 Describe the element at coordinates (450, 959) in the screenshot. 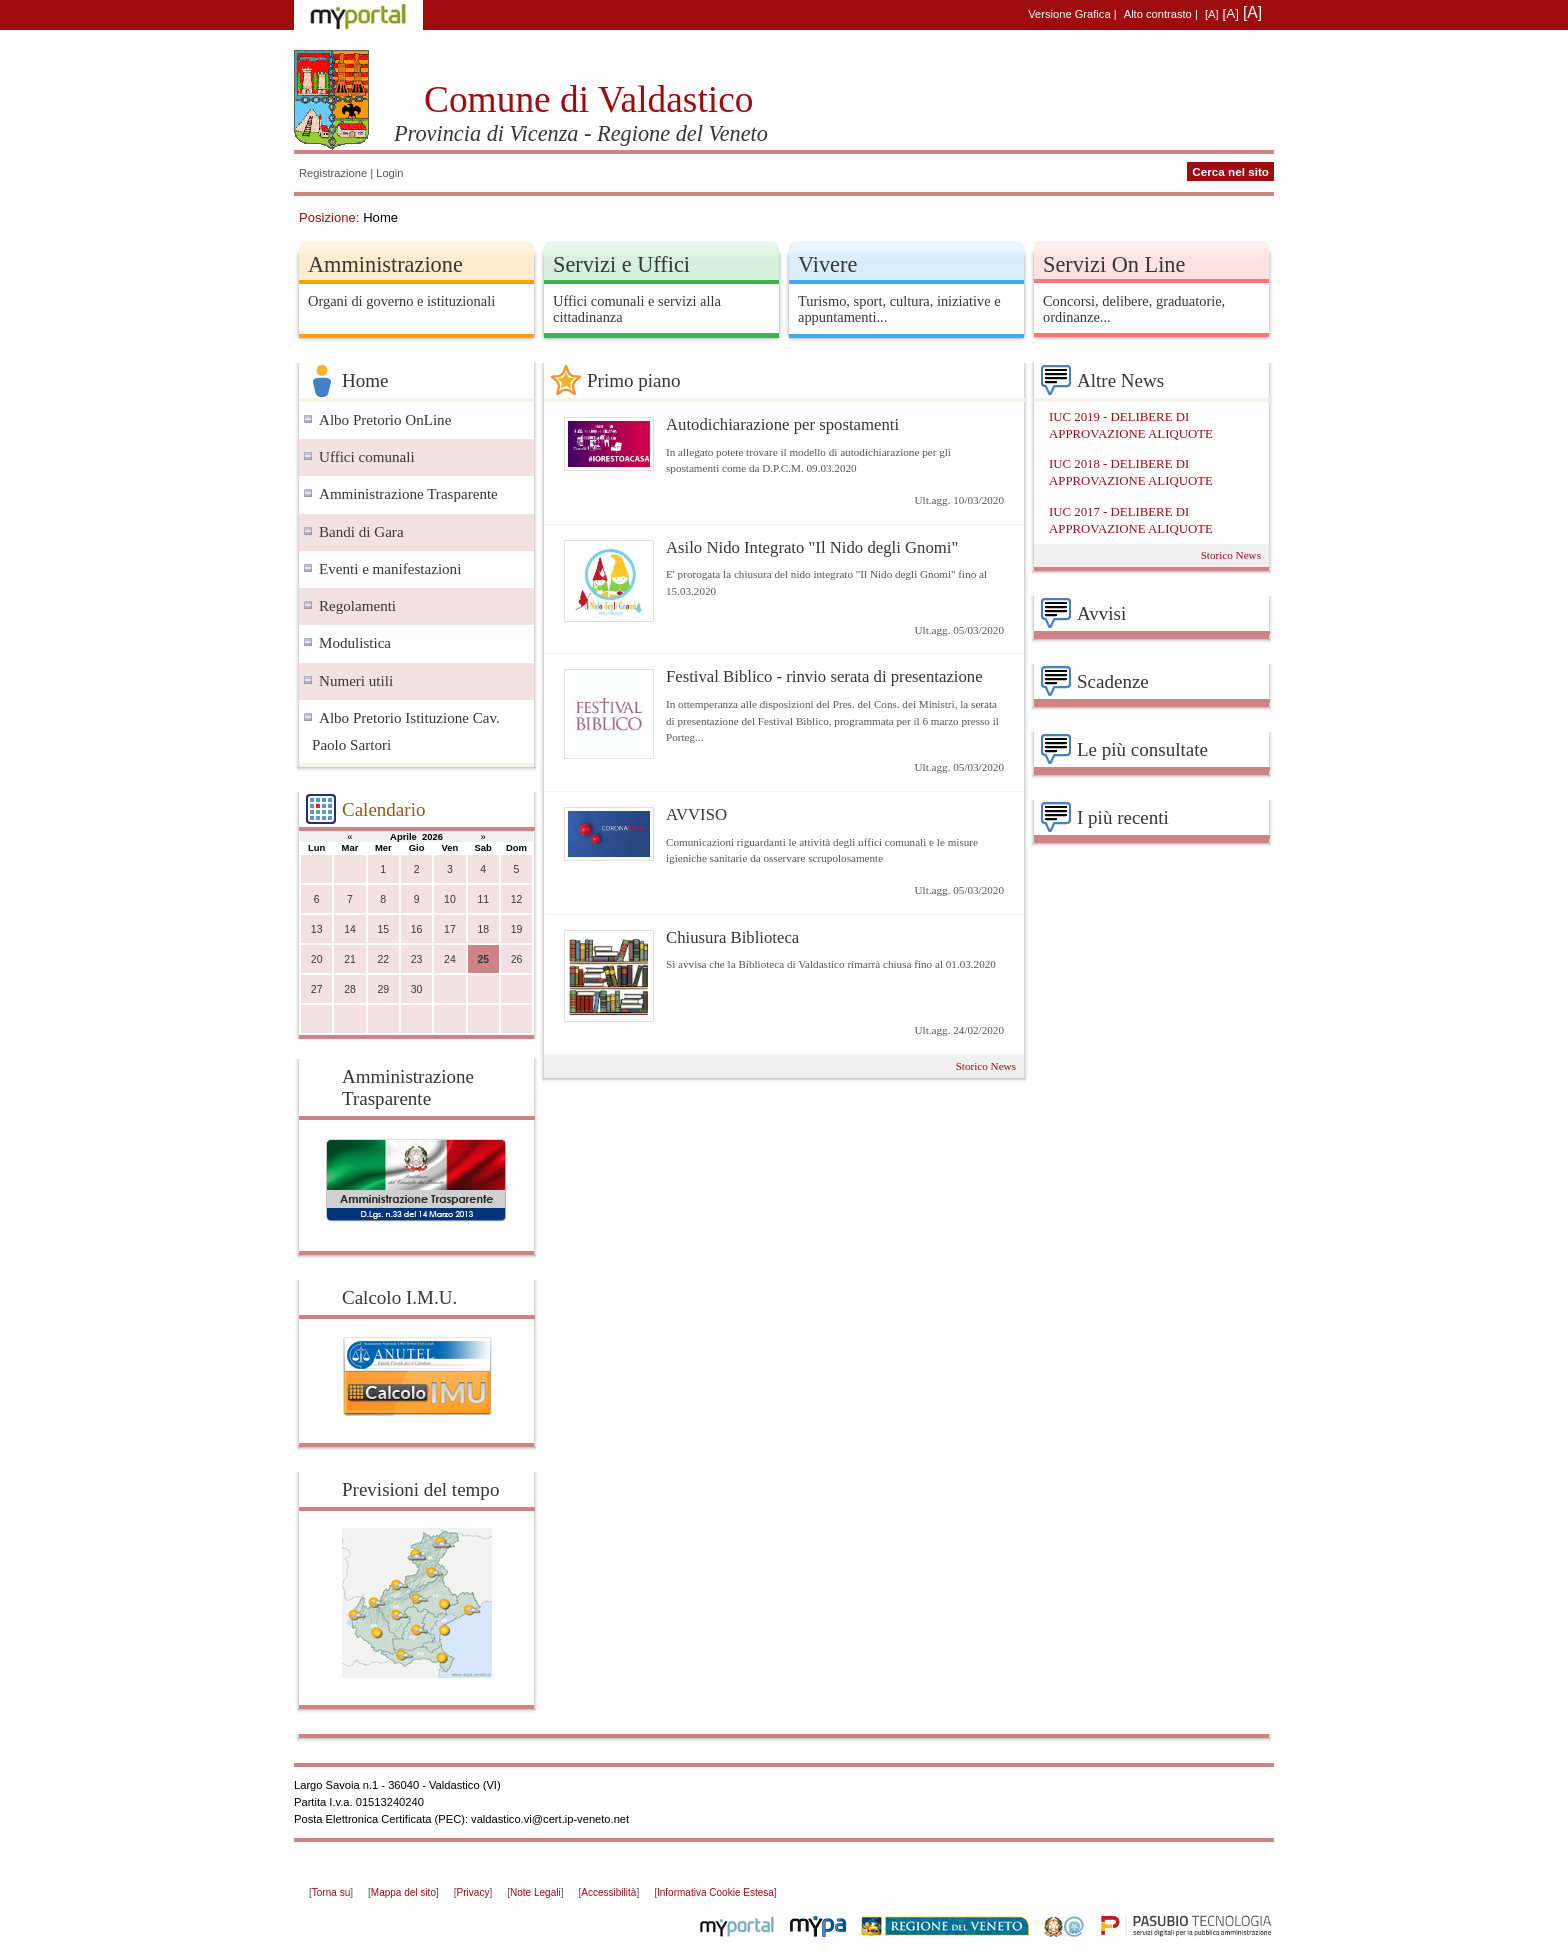

I see `24` at that location.